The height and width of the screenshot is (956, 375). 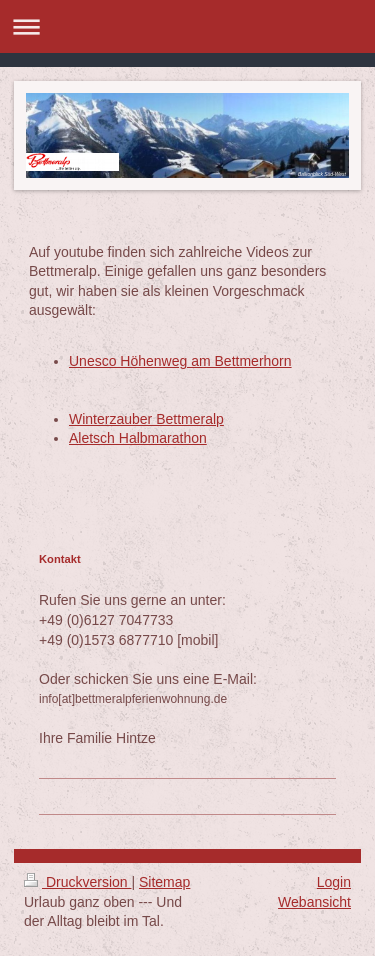 I want to click on Aletsch Halbmarathon, so click(x=138, y=438).